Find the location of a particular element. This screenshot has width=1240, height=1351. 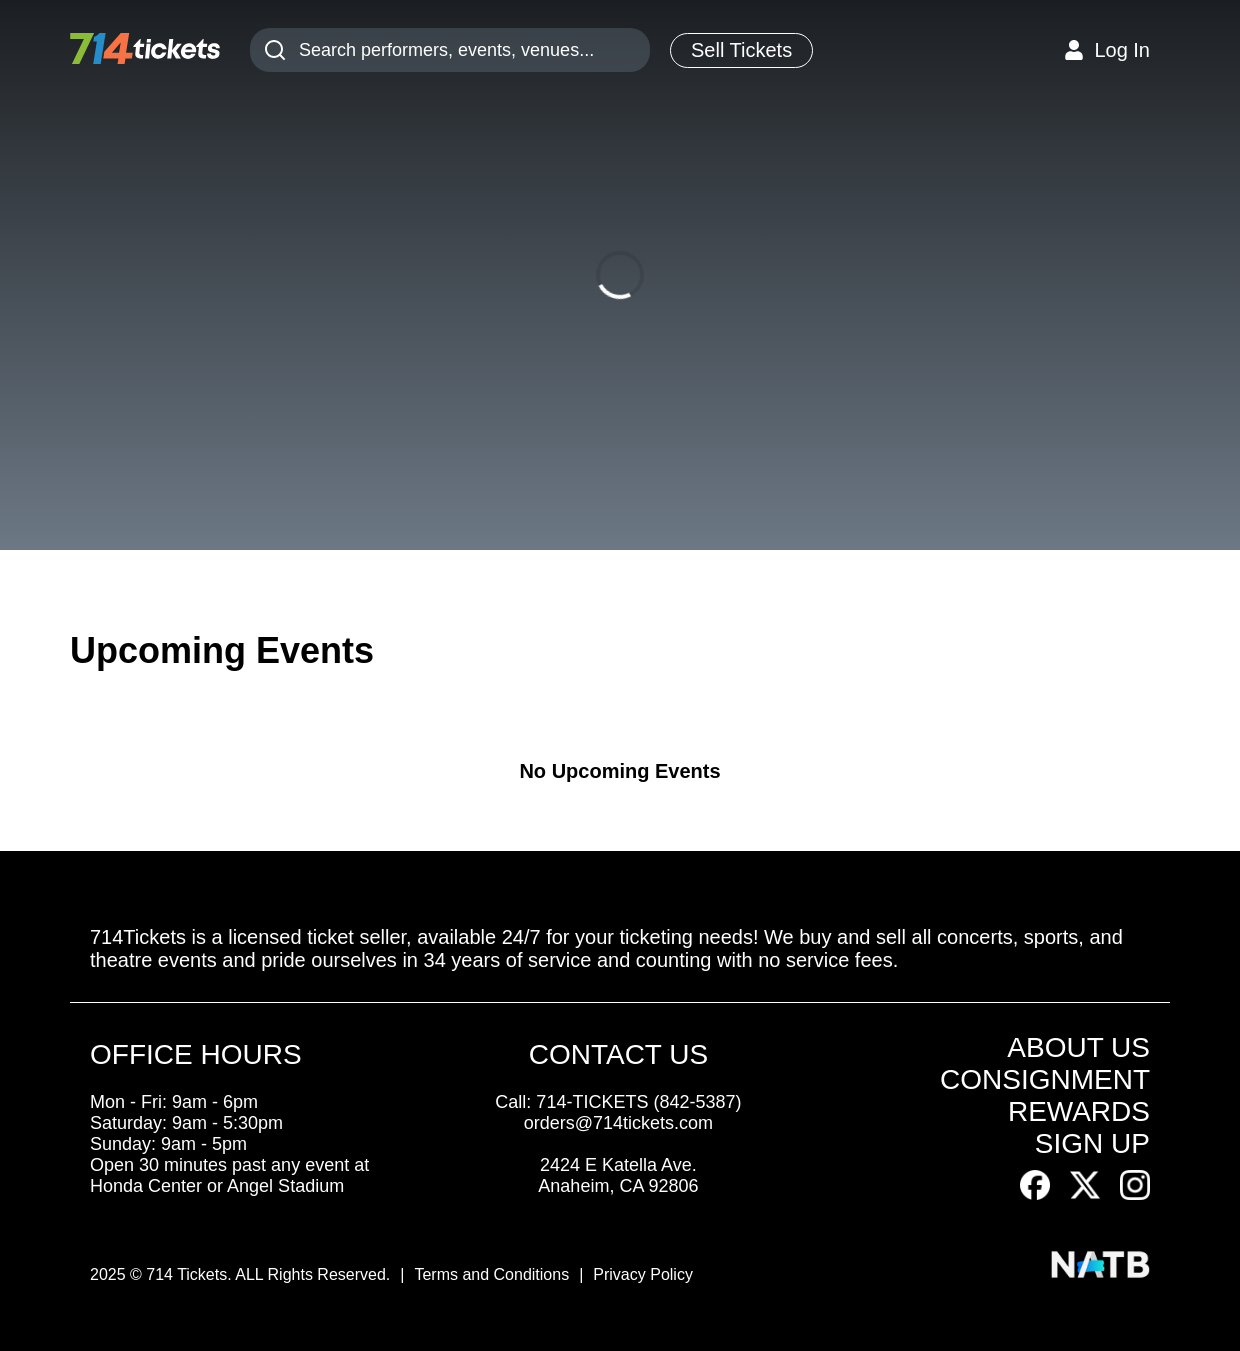

orders@714tickets.com is located at coordinates (618, 1123).